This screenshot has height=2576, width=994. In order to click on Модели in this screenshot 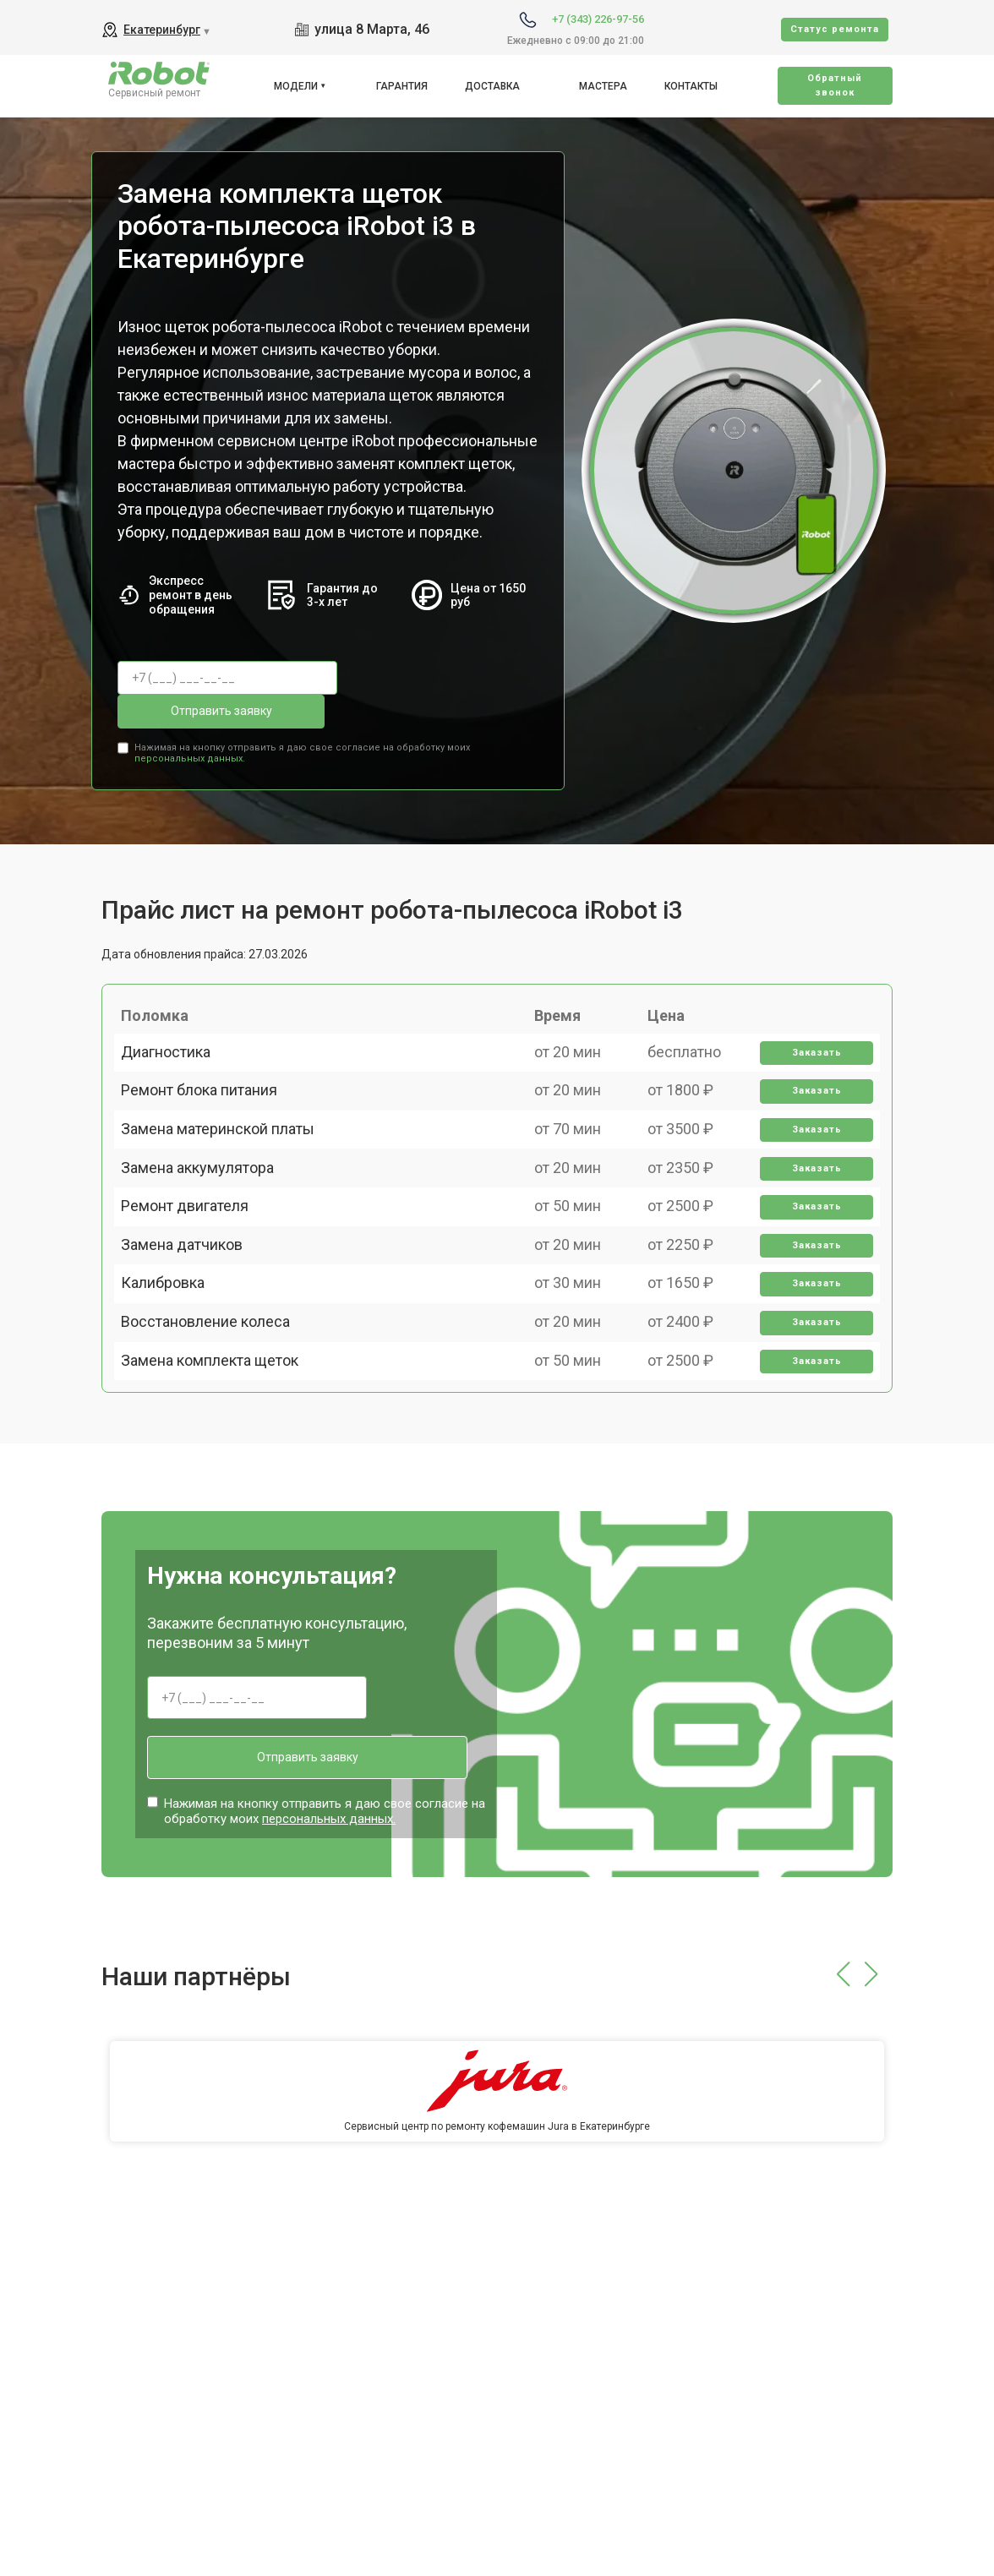, I will do `click(296, 86)`.